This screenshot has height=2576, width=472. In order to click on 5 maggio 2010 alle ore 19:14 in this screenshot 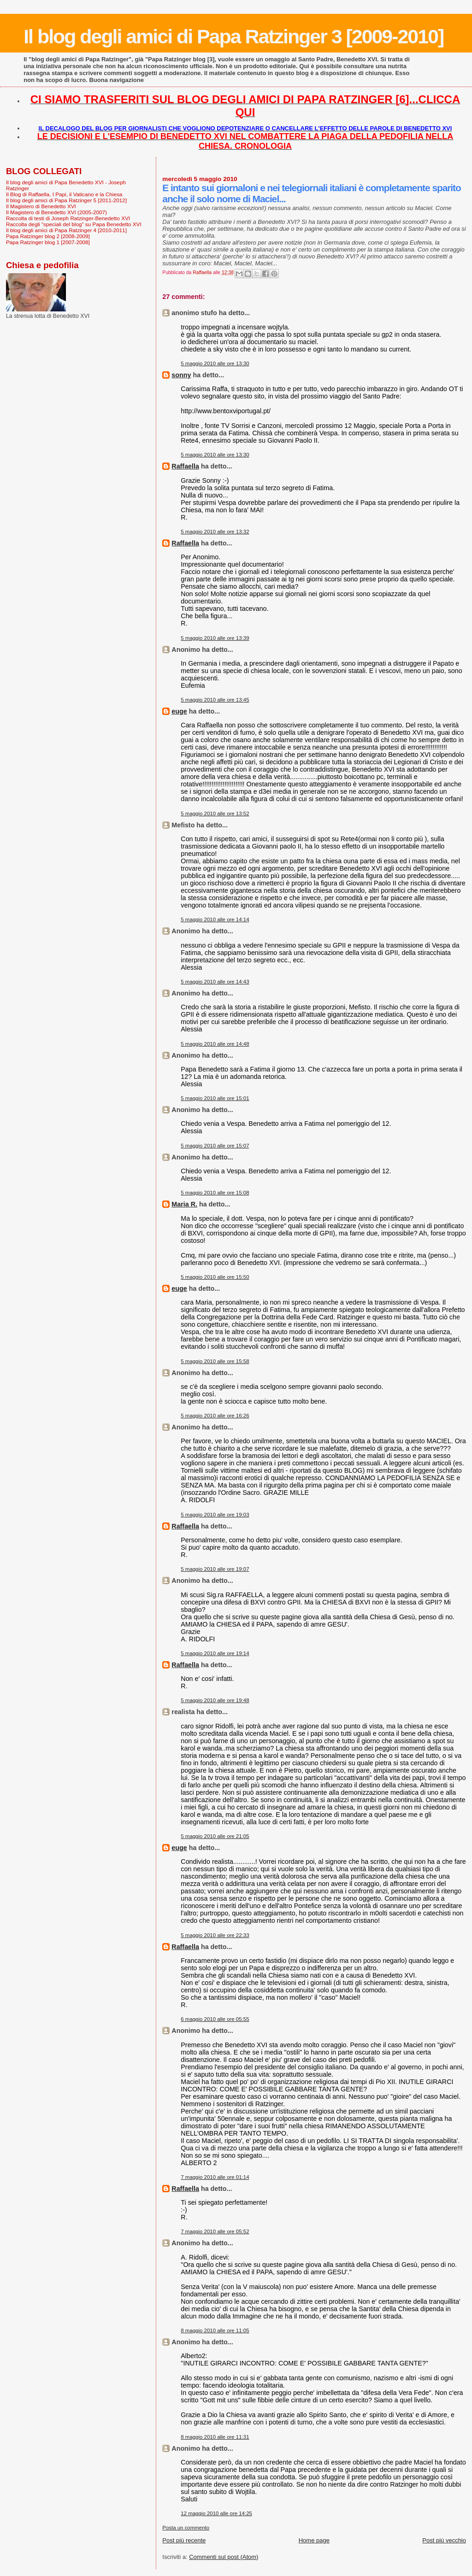, I will do `click(215, 1653)`.